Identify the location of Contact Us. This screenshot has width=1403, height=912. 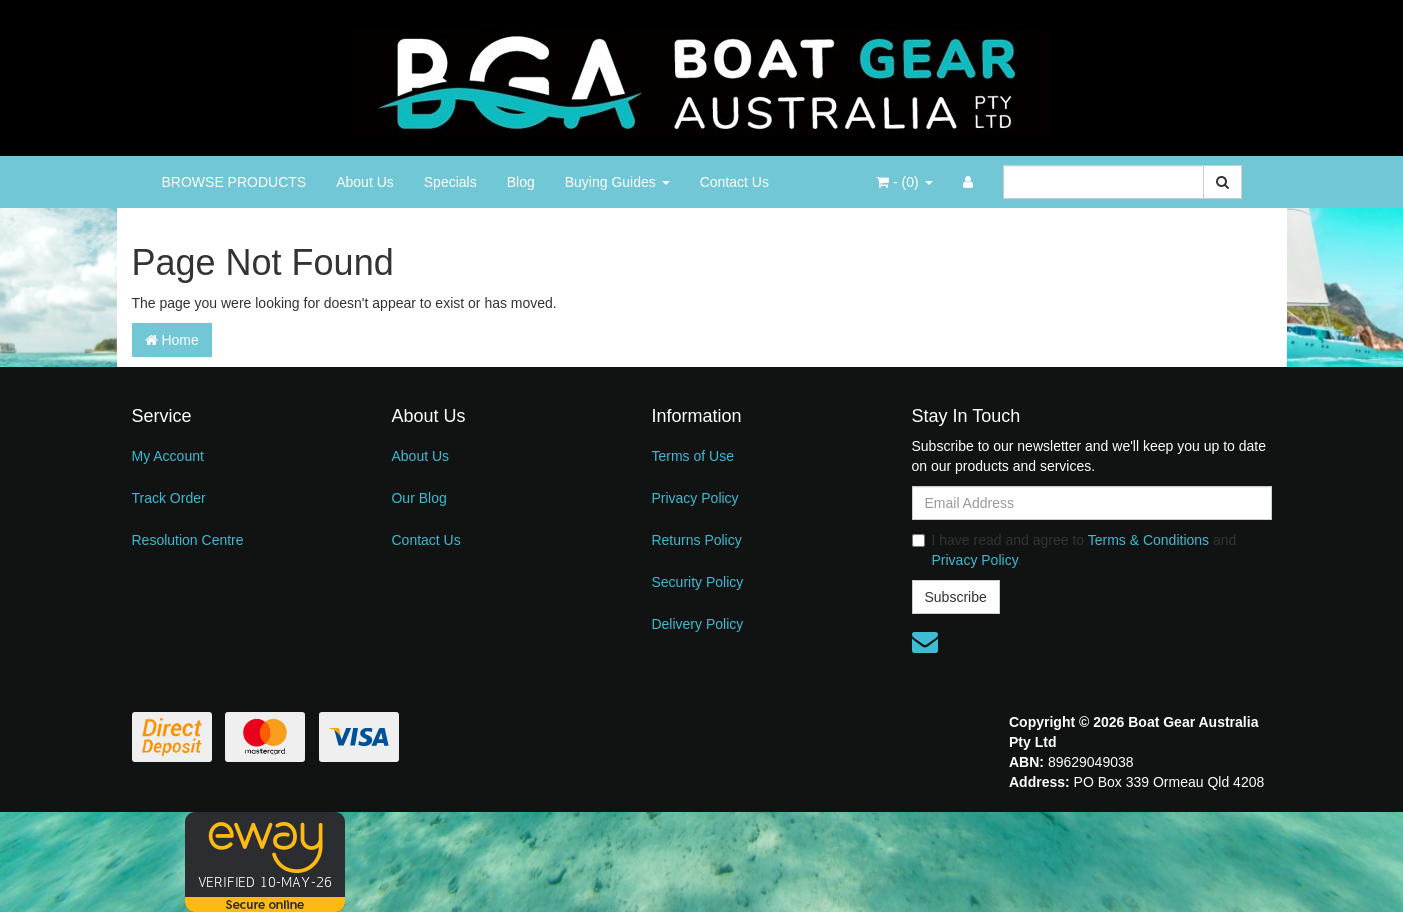
(734, 182).